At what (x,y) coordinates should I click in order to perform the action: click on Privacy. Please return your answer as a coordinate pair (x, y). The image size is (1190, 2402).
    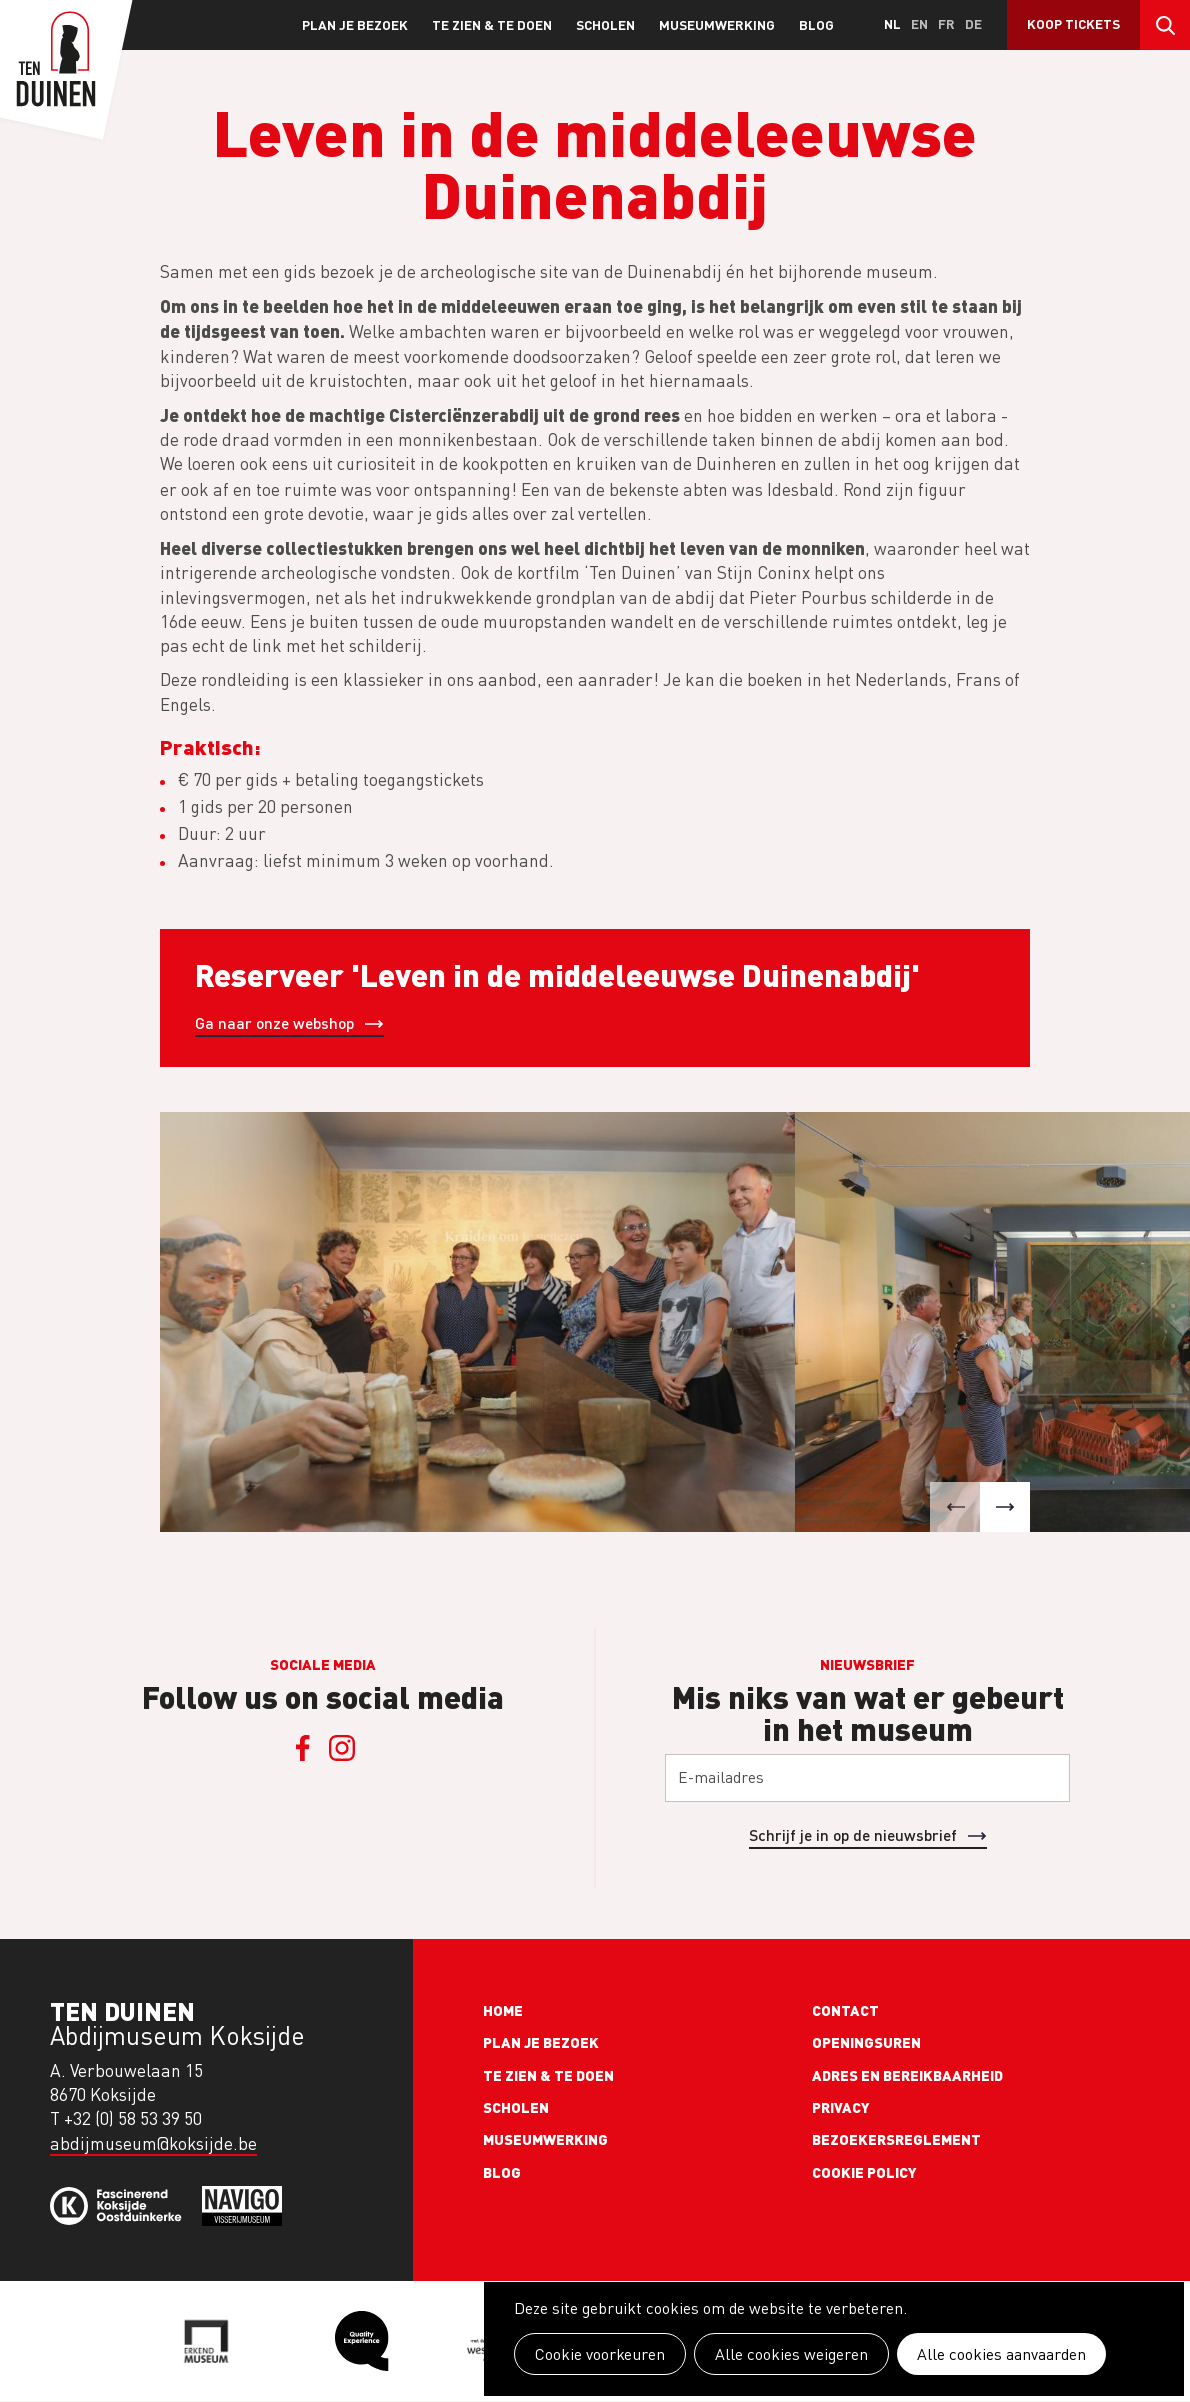
    Looking at the image, I should click on (841, 2107).